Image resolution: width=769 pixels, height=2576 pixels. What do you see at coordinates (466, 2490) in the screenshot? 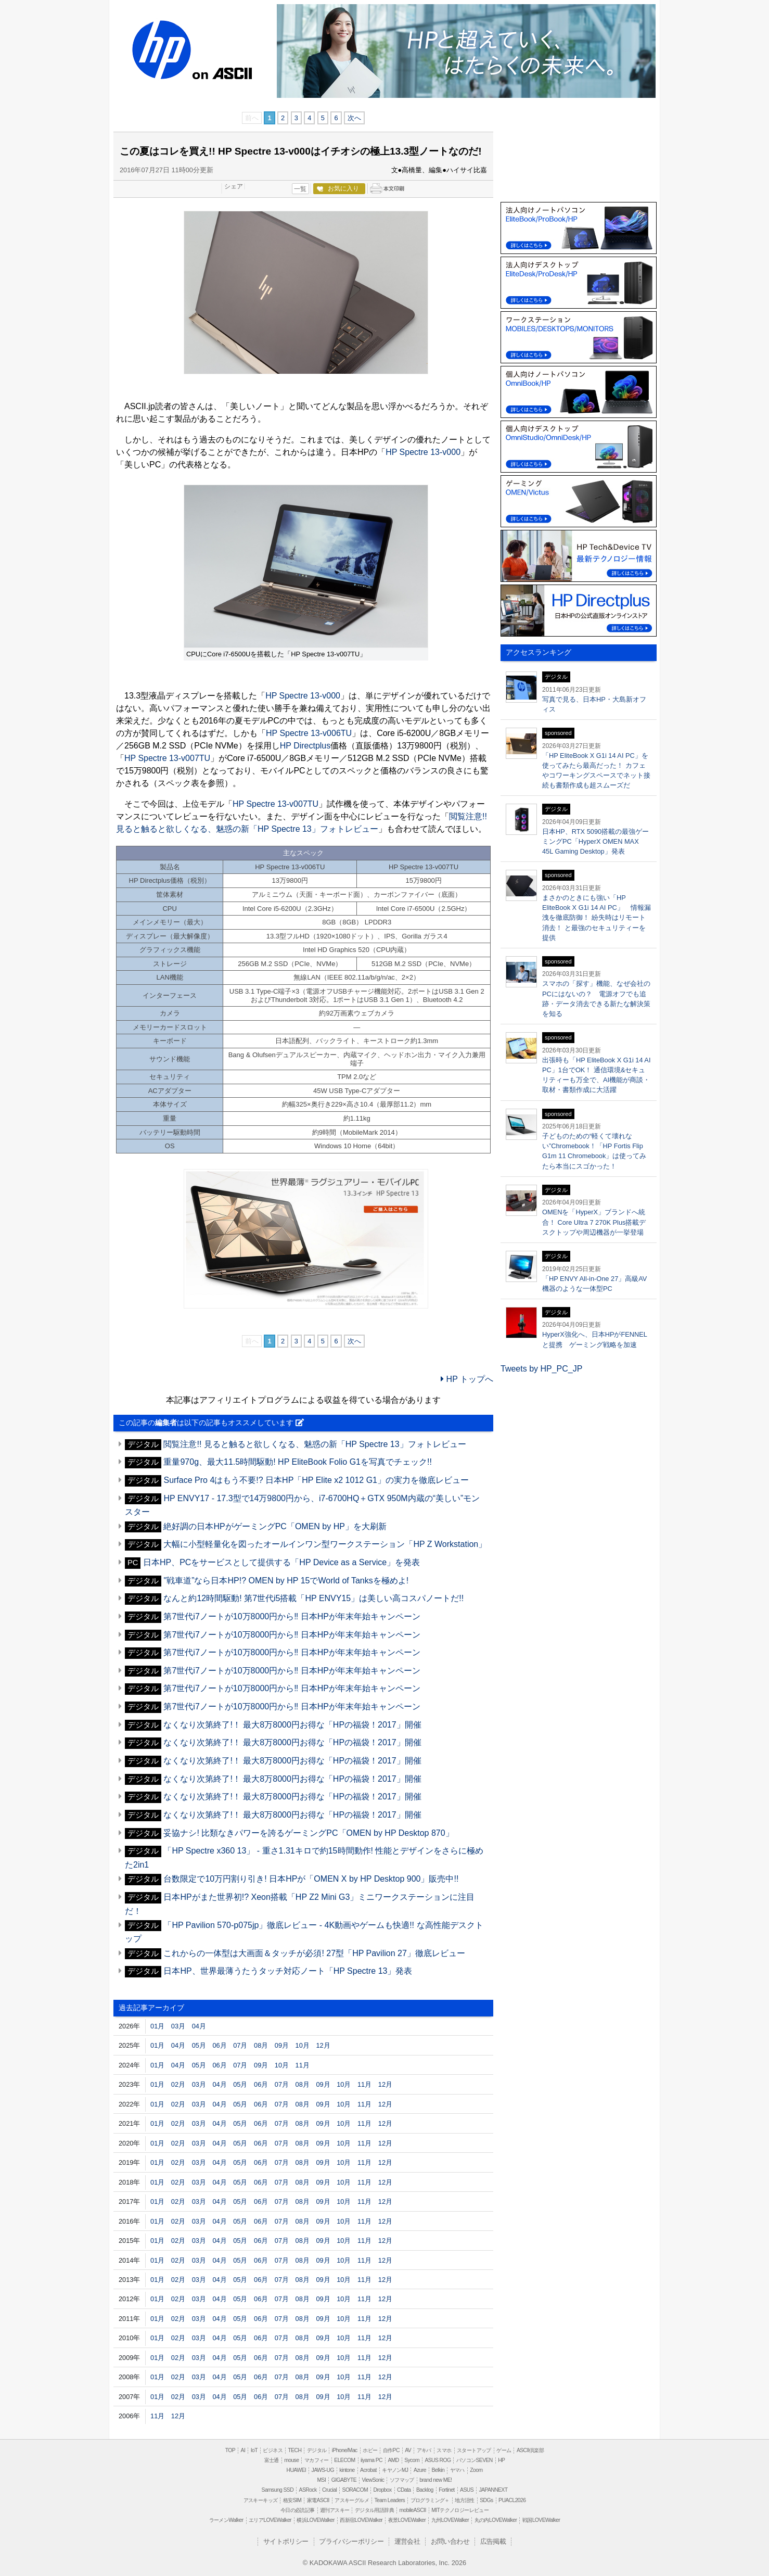
I see `ASUS` at bounding box center [466, 2490].